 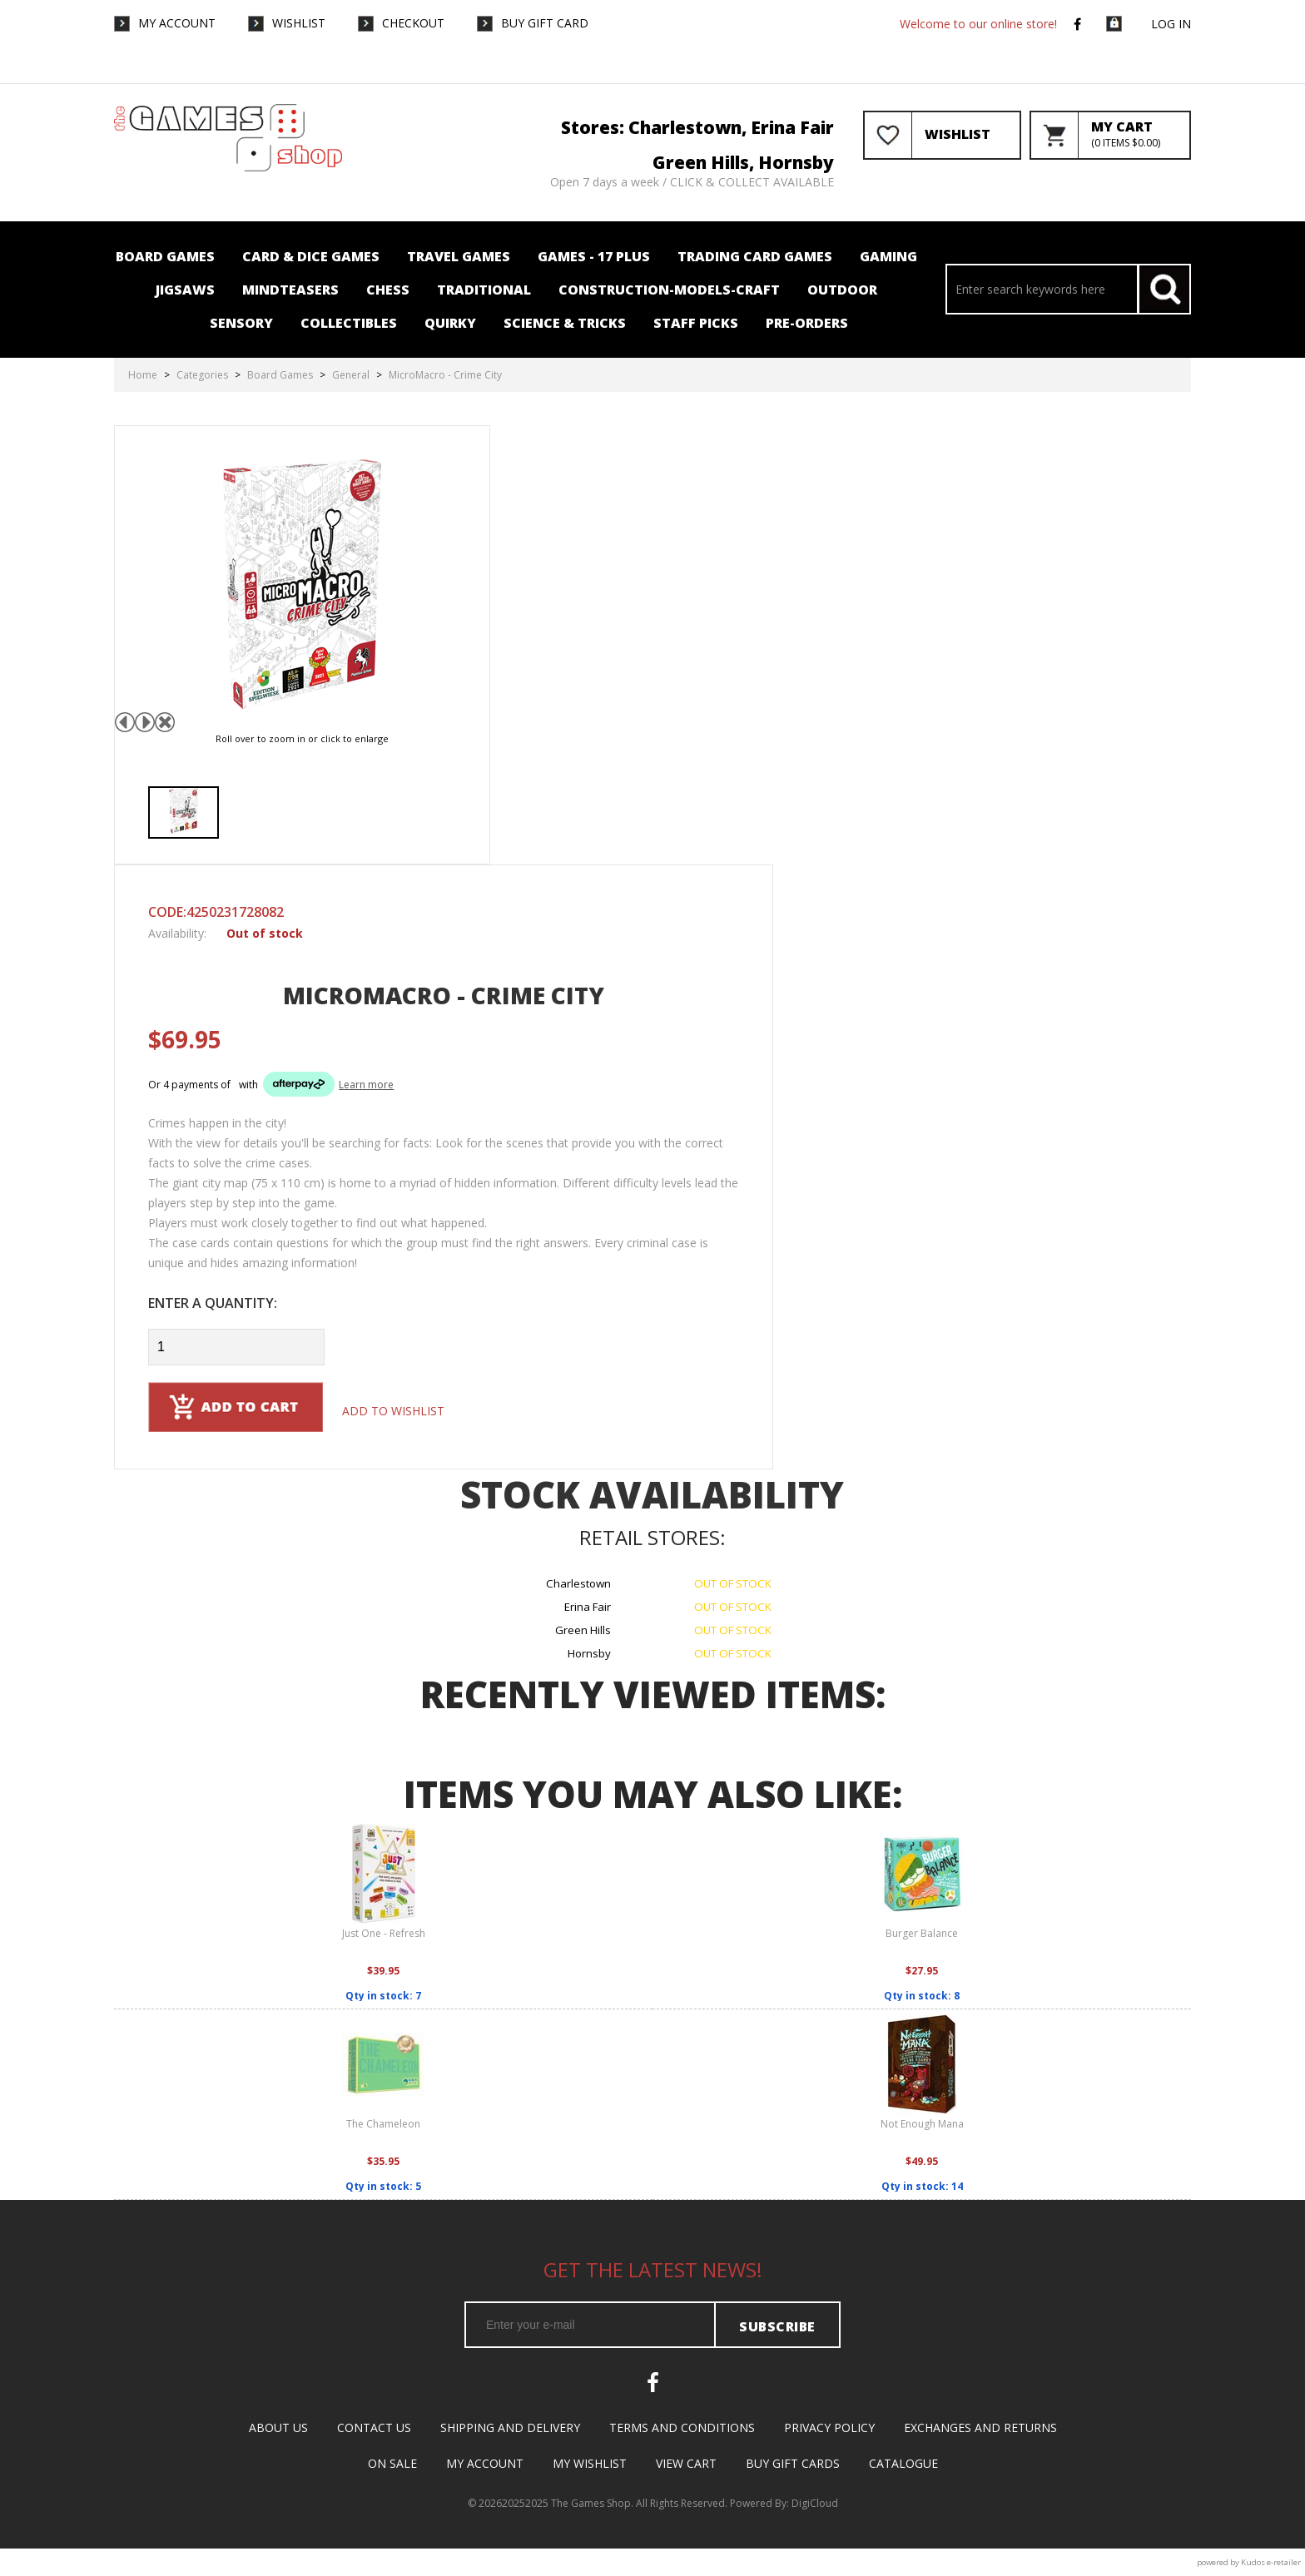 I want to click on Sensory, so click(x=241, y=323).